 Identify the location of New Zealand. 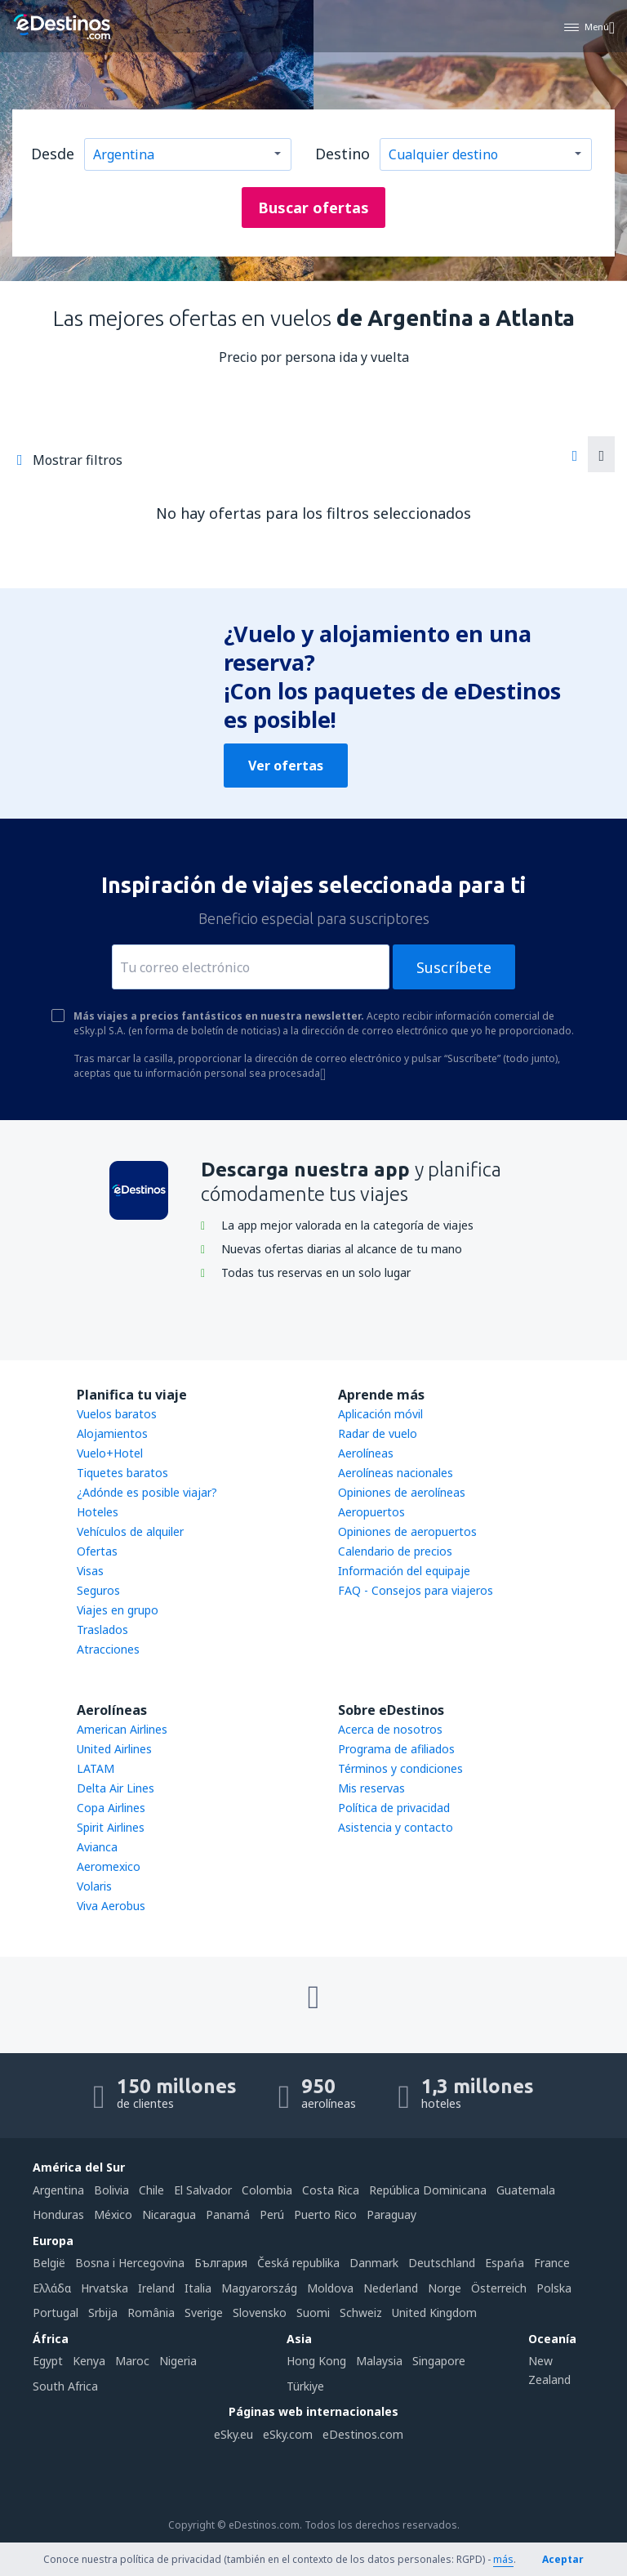
(549, 2369).